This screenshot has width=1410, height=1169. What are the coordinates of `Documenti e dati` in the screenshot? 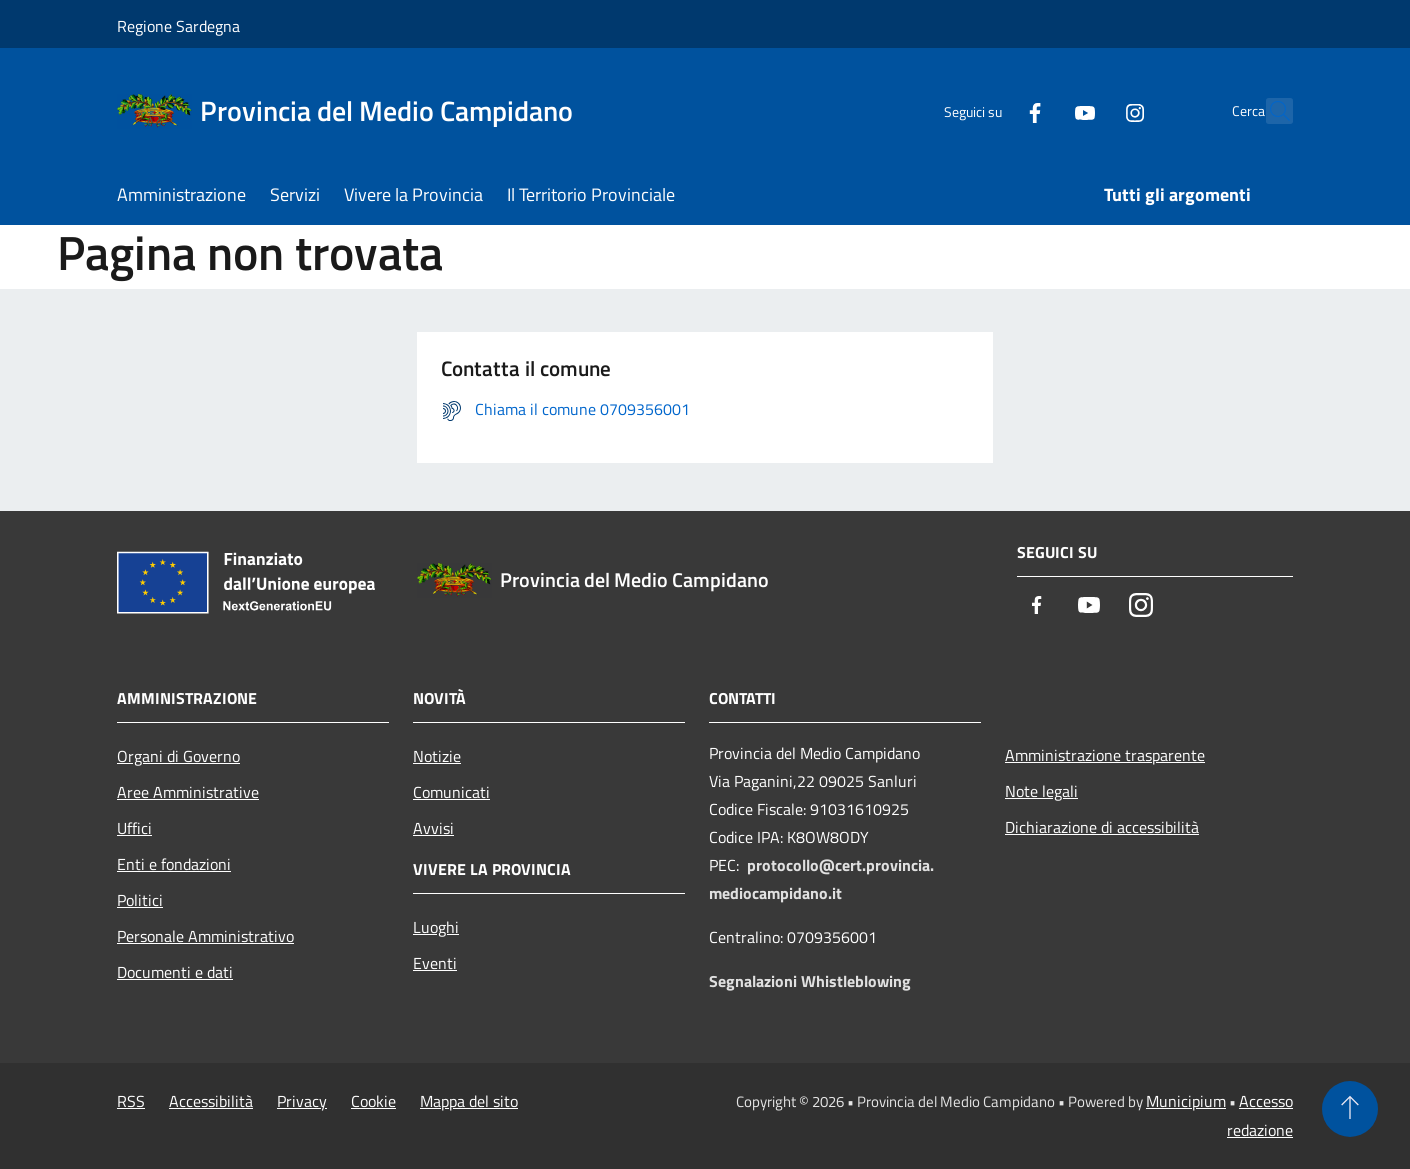 It's located at (175, 972).